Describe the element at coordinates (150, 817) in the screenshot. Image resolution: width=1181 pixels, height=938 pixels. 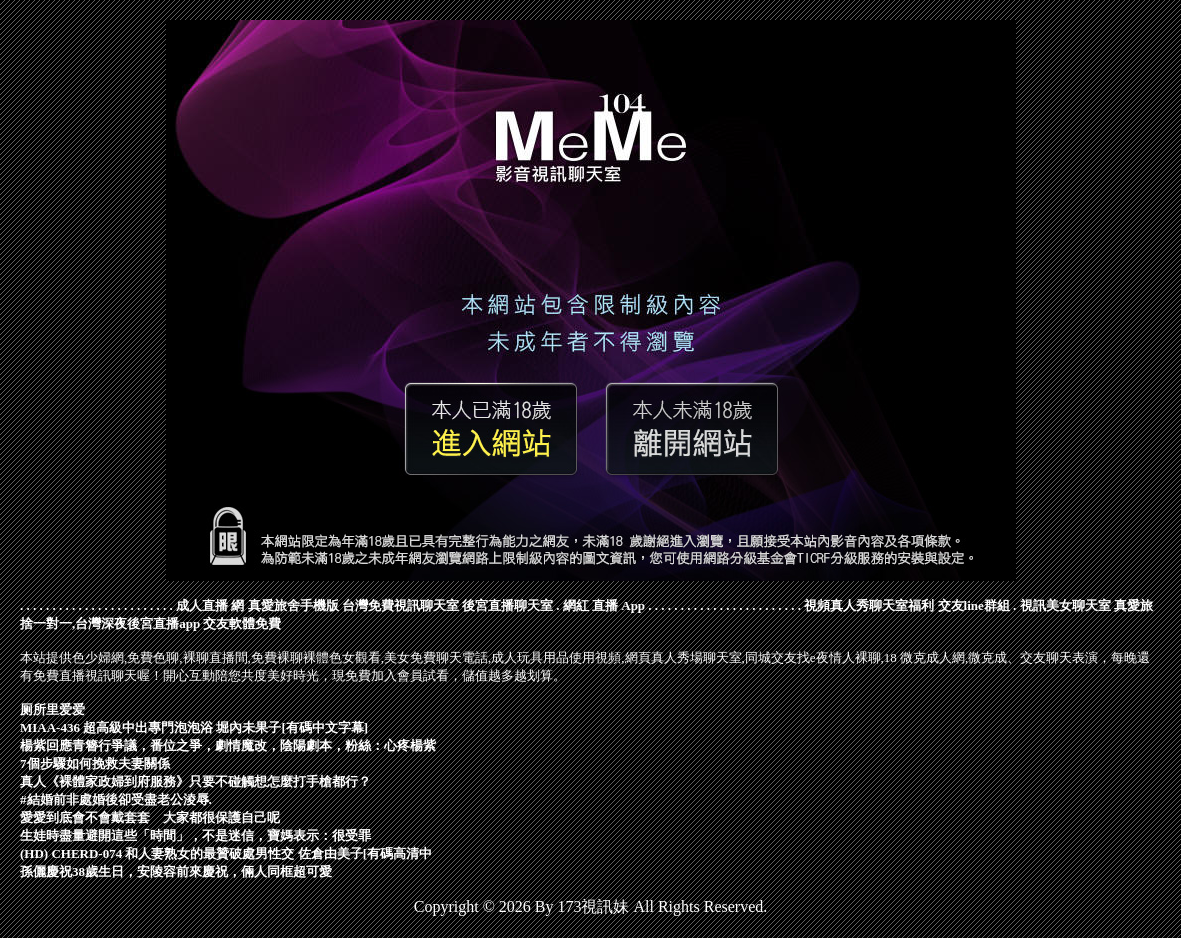
I see `愛愛到底會不會戴套套 大家都很保護自己呢` at that location.